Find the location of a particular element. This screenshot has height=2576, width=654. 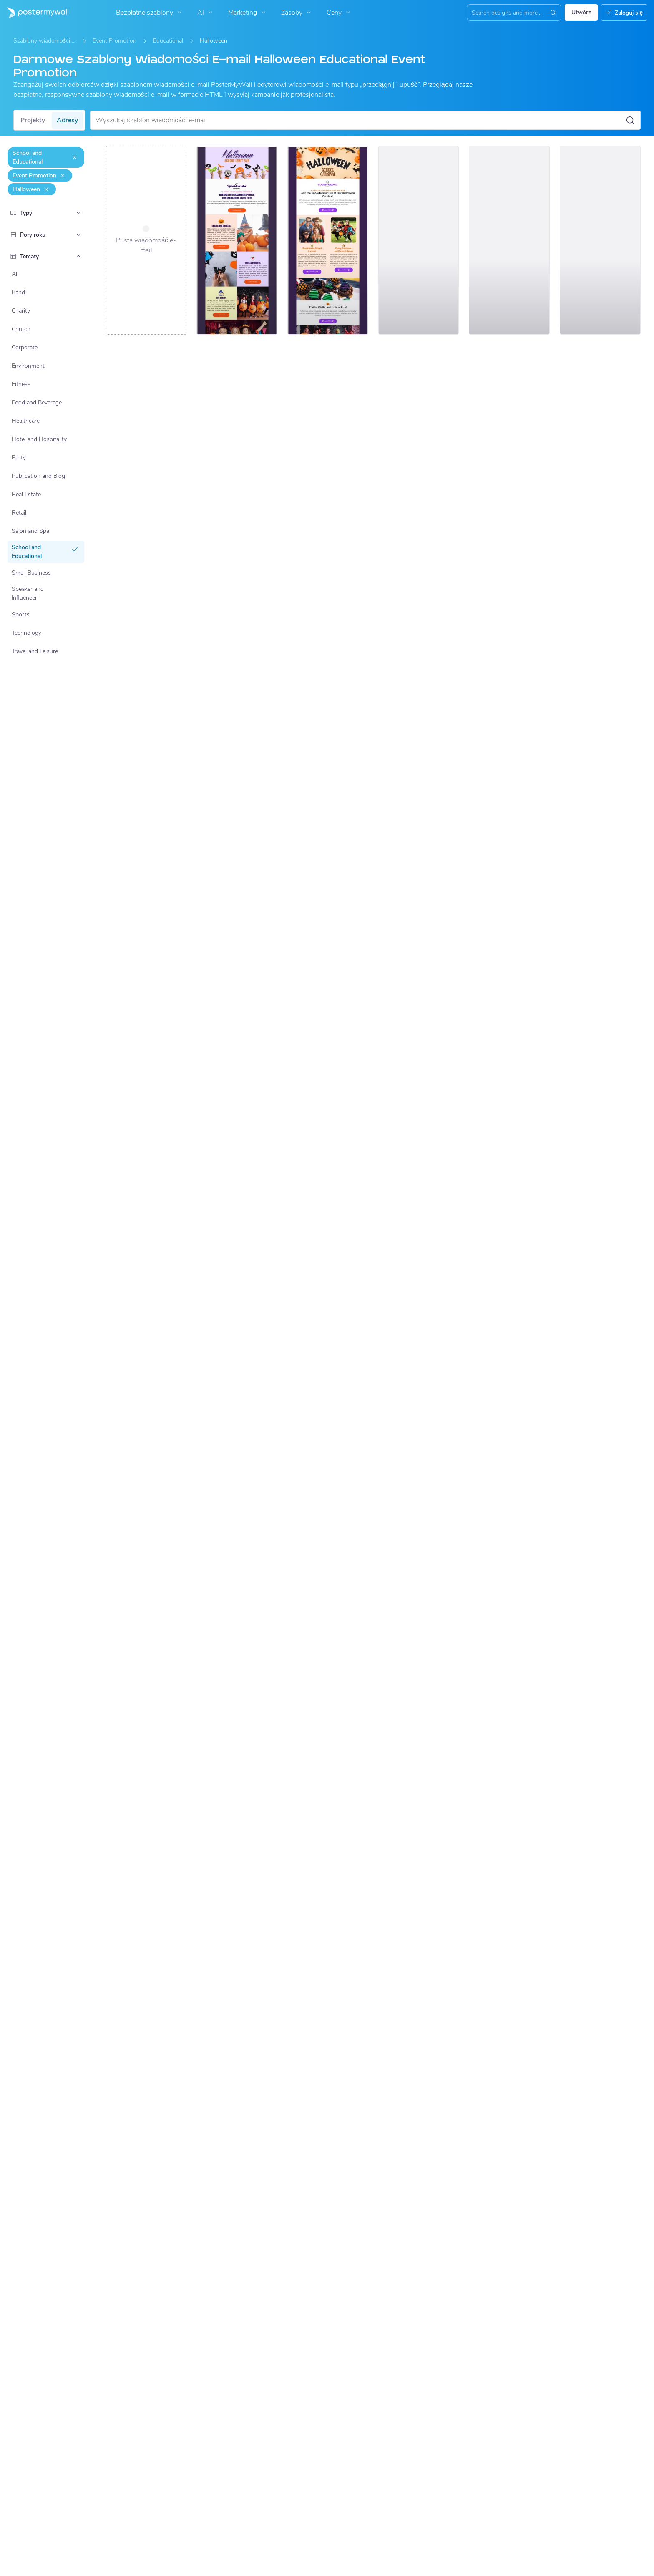

[Tematy] is located at coordinates (78, 256).